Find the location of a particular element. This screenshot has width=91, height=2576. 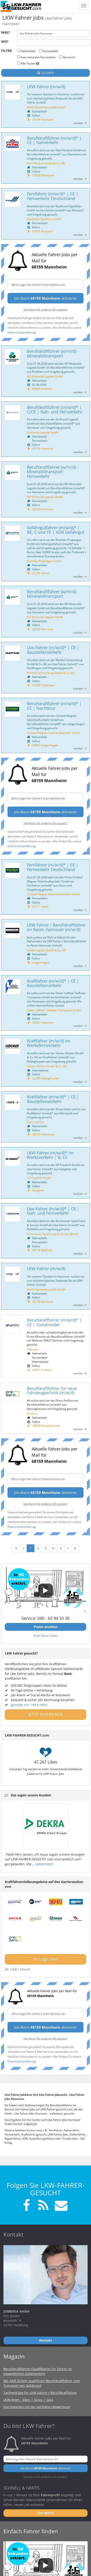

Grimmener SpeziTrans & Service GmbH is located at coordinates (52, 1234).